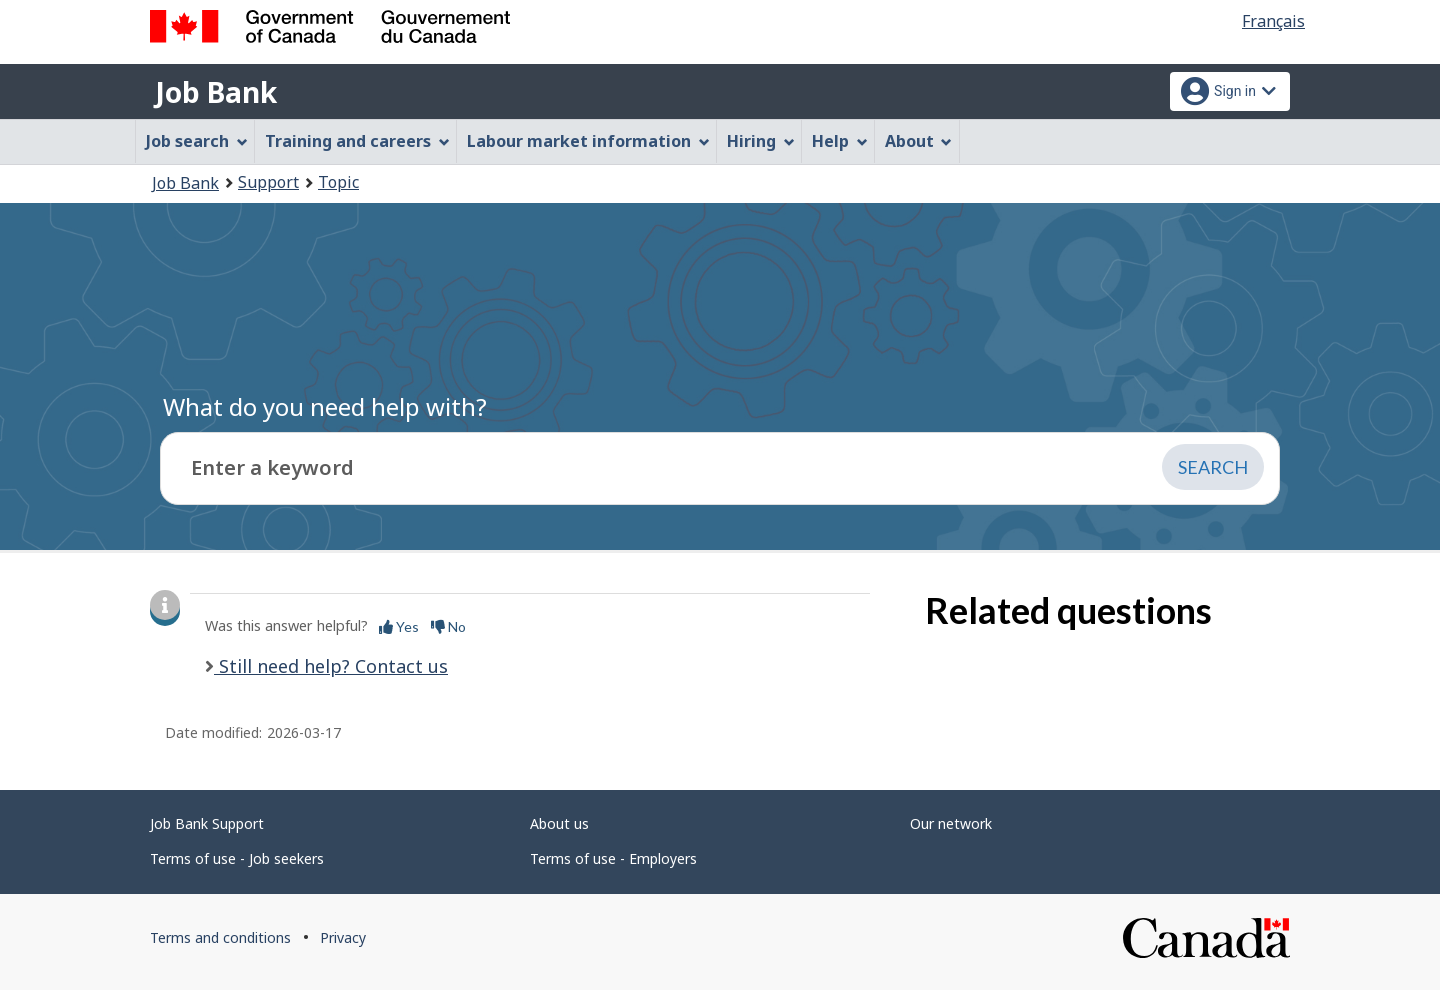  I want to click on About us, so click(559, 823).